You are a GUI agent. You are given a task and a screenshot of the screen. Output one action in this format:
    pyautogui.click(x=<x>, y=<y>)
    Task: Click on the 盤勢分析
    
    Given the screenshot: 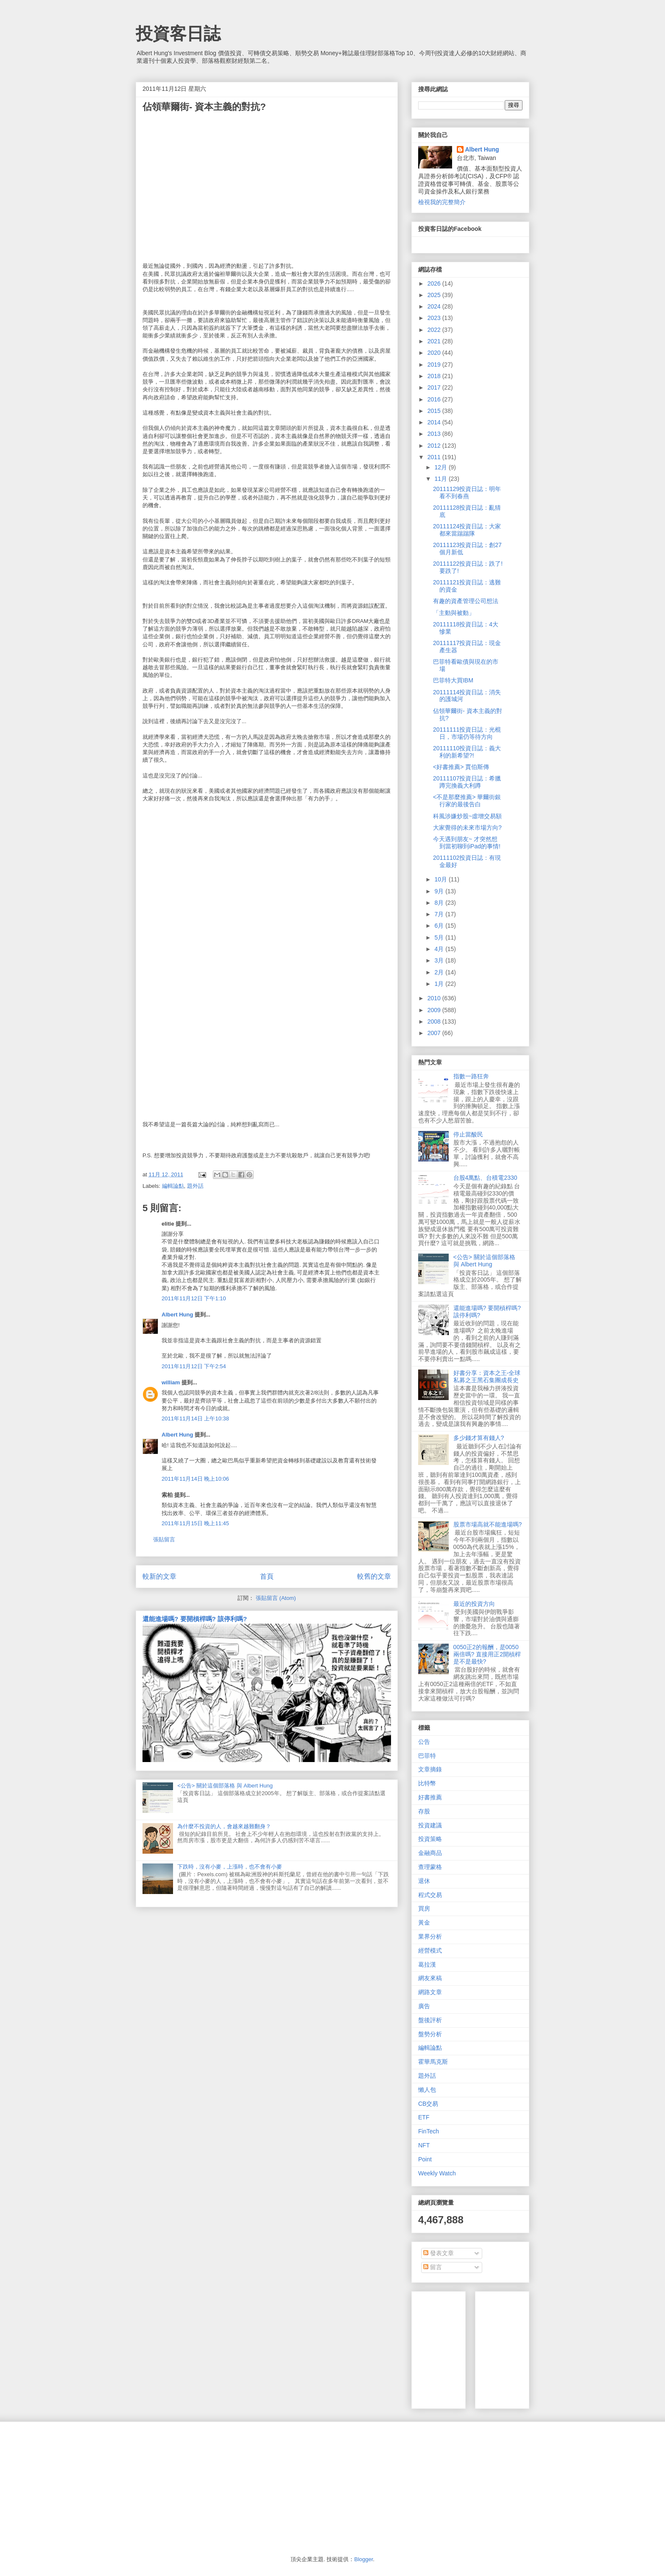 What is the action you would take?
    pyautogui.click(x=430, y=2034)
    